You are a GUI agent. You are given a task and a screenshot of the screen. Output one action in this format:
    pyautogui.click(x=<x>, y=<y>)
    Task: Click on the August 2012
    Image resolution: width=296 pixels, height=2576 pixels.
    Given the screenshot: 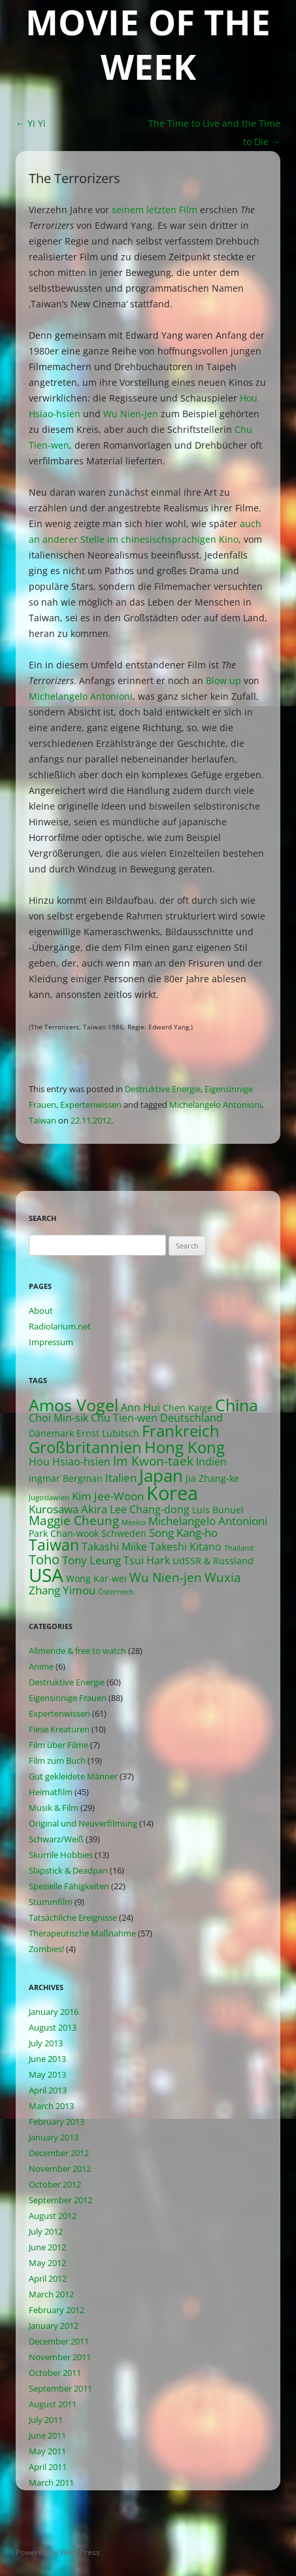 What is the action you would take?
    pyautogui.click(x=52, y=2216)
    